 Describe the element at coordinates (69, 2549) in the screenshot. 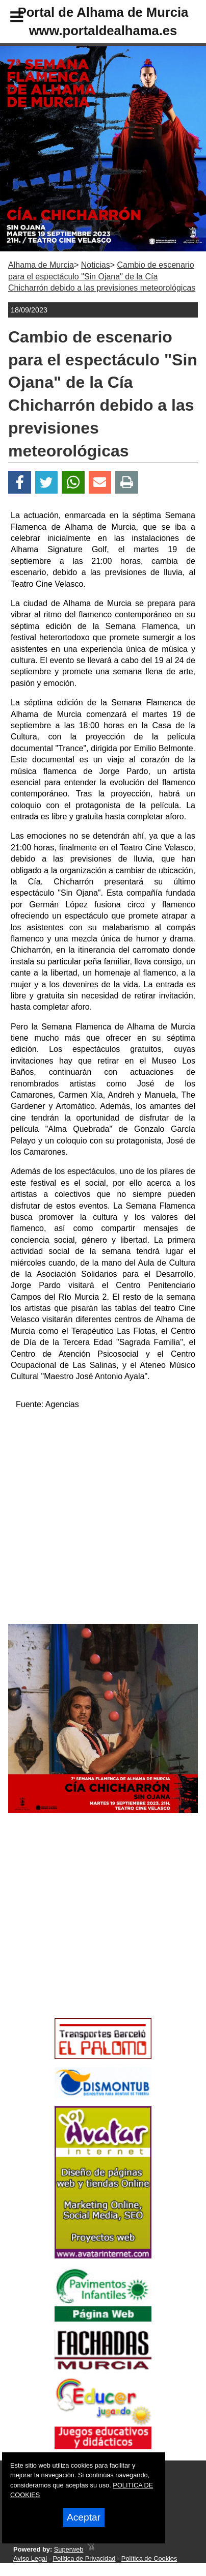

I see `Superweb` at that location.